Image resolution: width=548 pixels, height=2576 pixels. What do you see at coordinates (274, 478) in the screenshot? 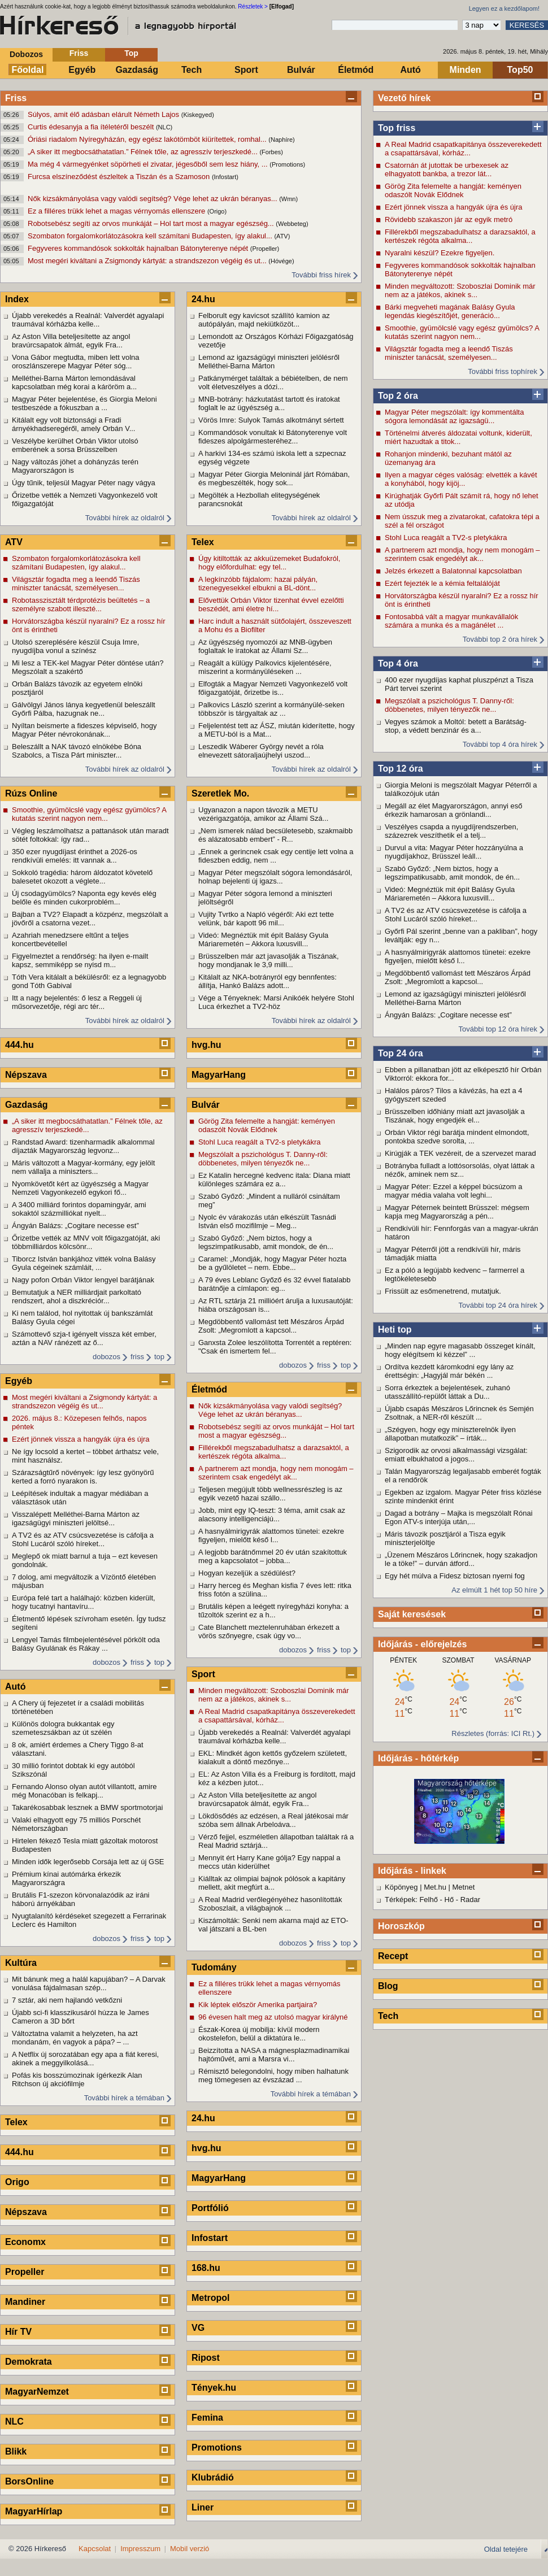
I see `Magyar Péter Giorgia Meloninál járt Rómában, és megbeszélték, hogy sok...` at bounding box center [274, 478].